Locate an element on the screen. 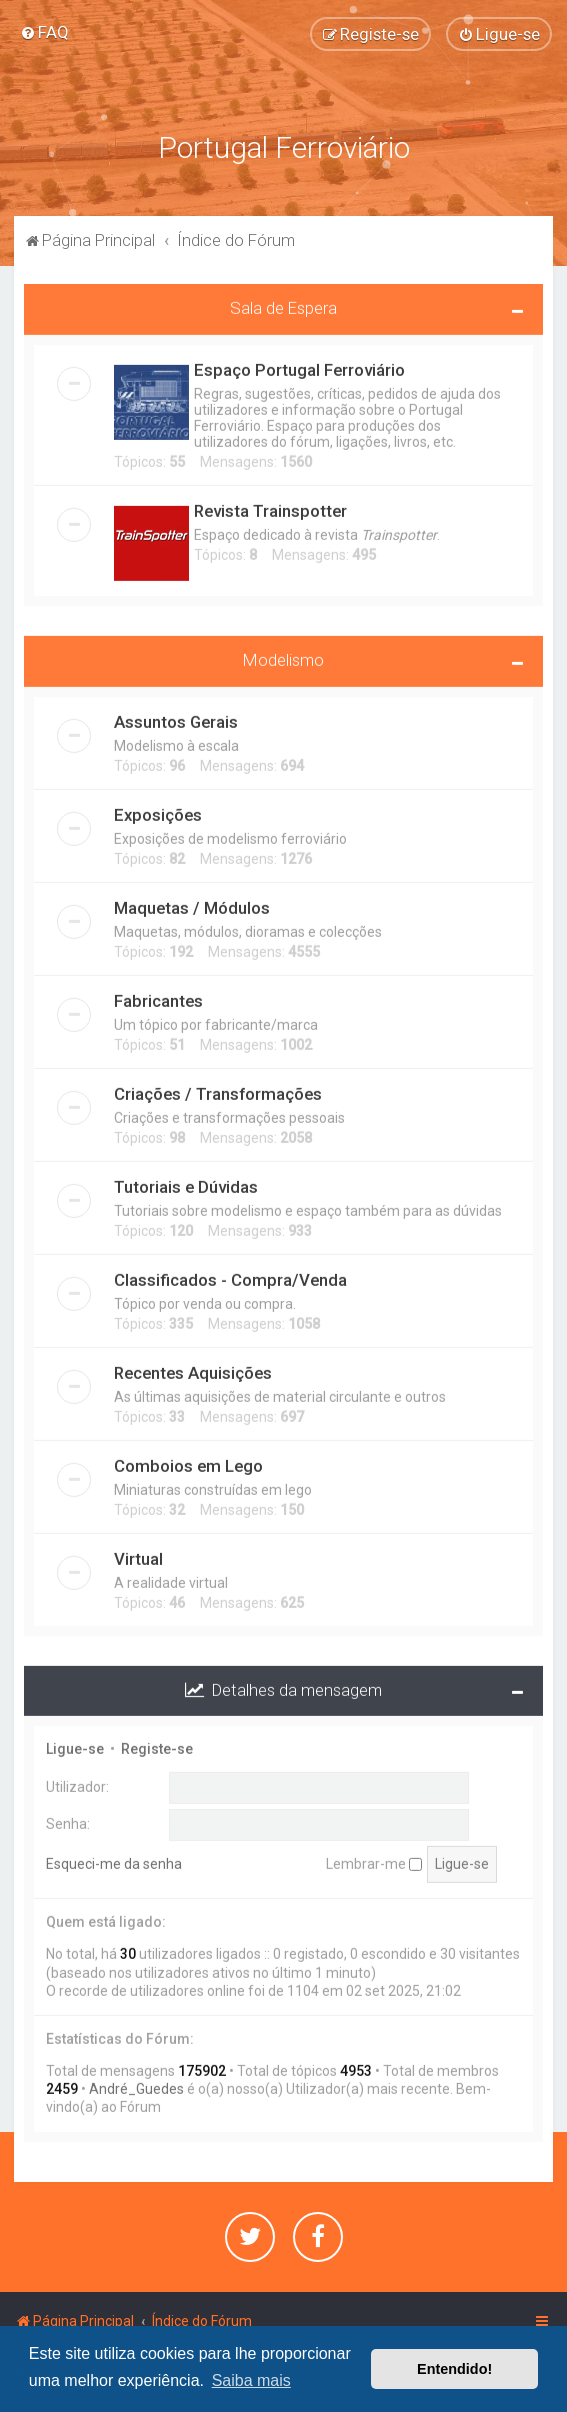 The image size is (567, 2412). André_Guedes is located at coordinates (136, 2085).